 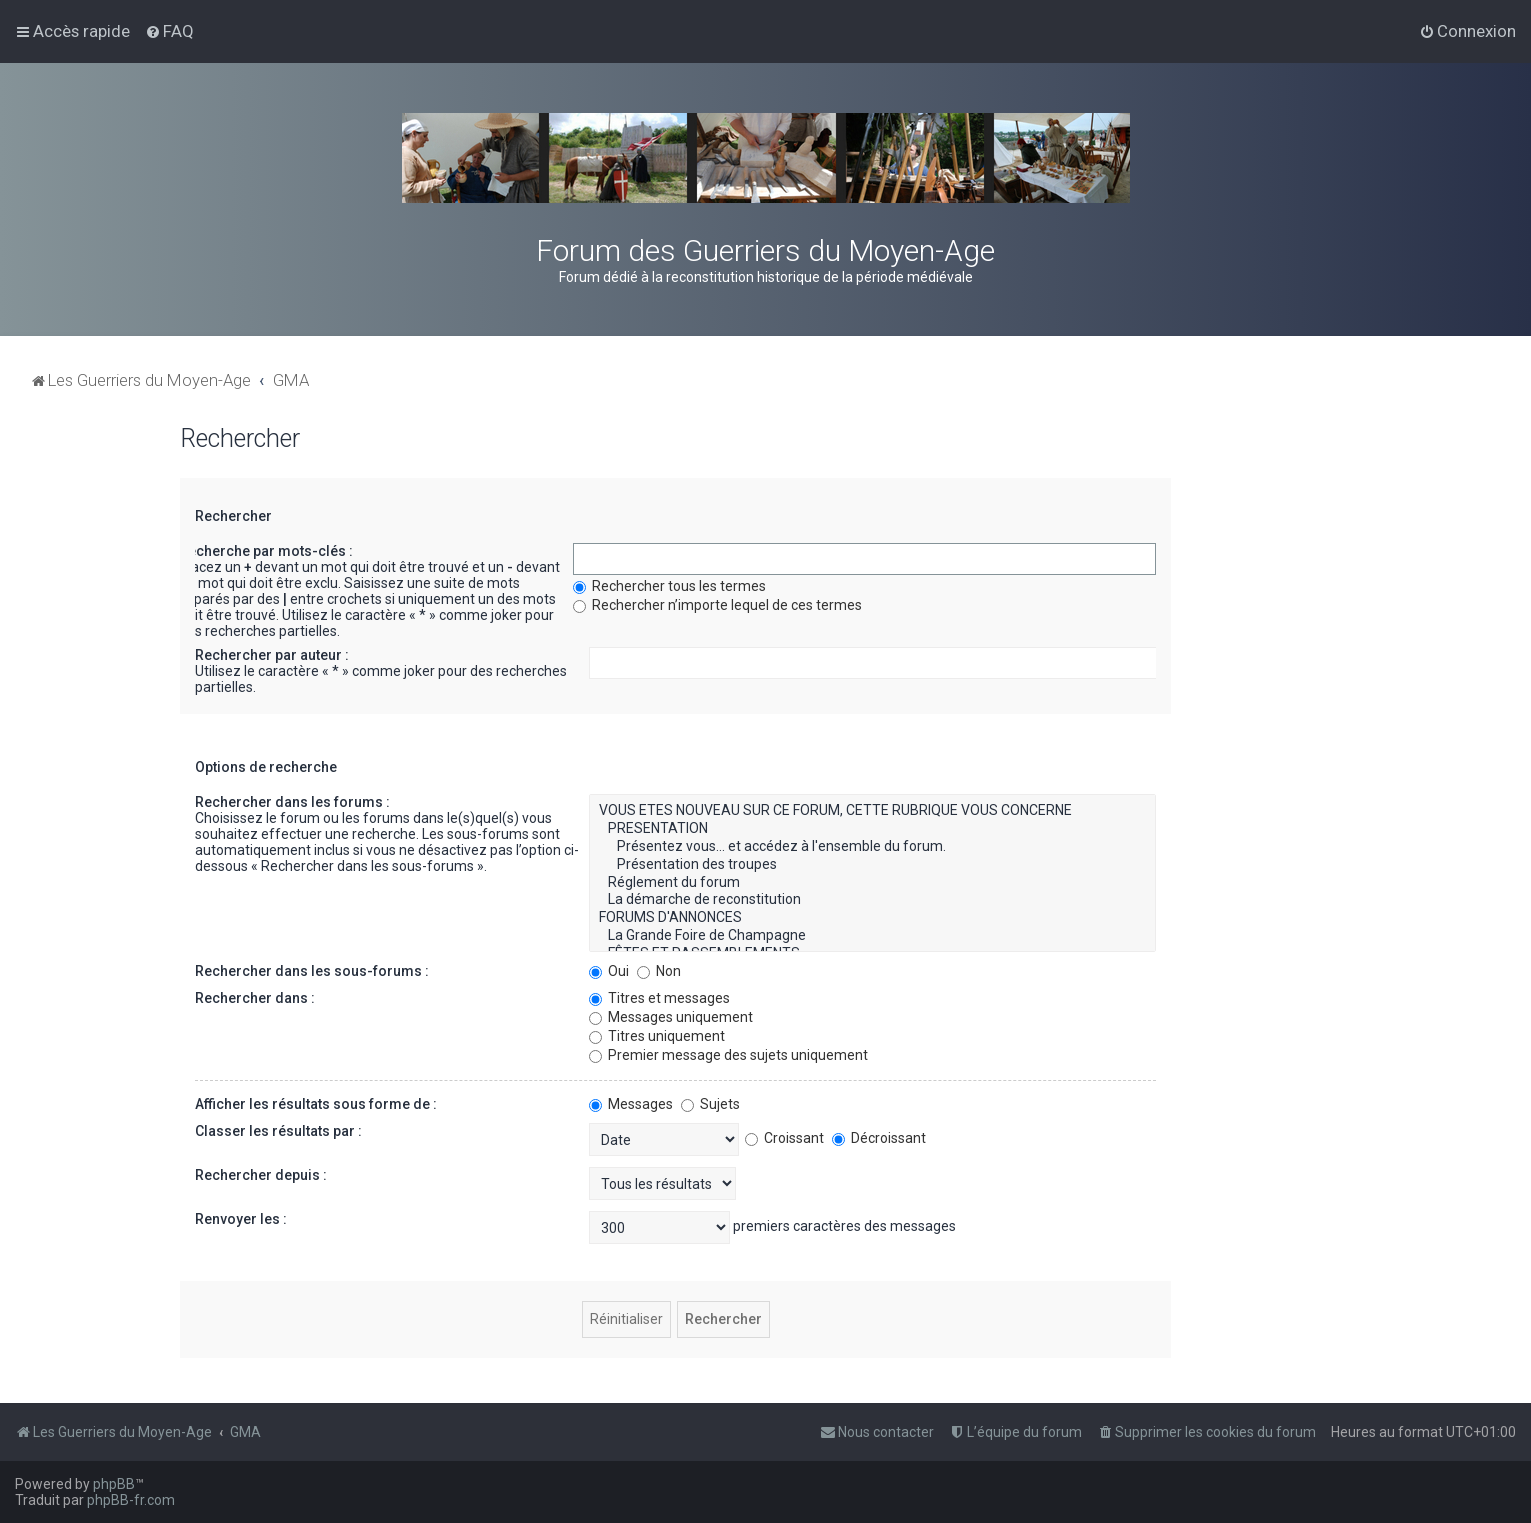 I want to click on FORUMS D'ANNONCES, so click(x=872, y=918).